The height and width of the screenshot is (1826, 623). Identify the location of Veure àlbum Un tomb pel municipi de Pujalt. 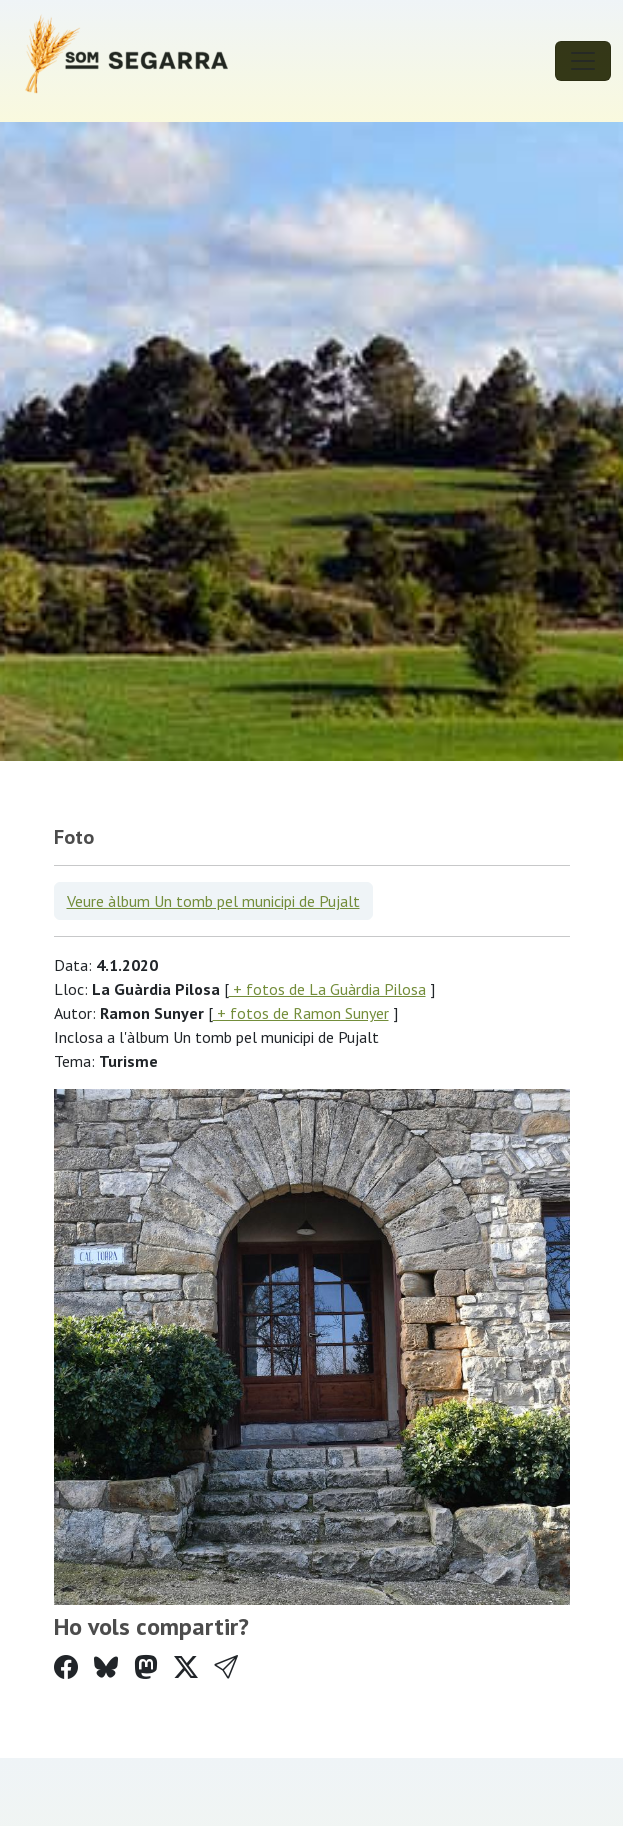
(213, 901).